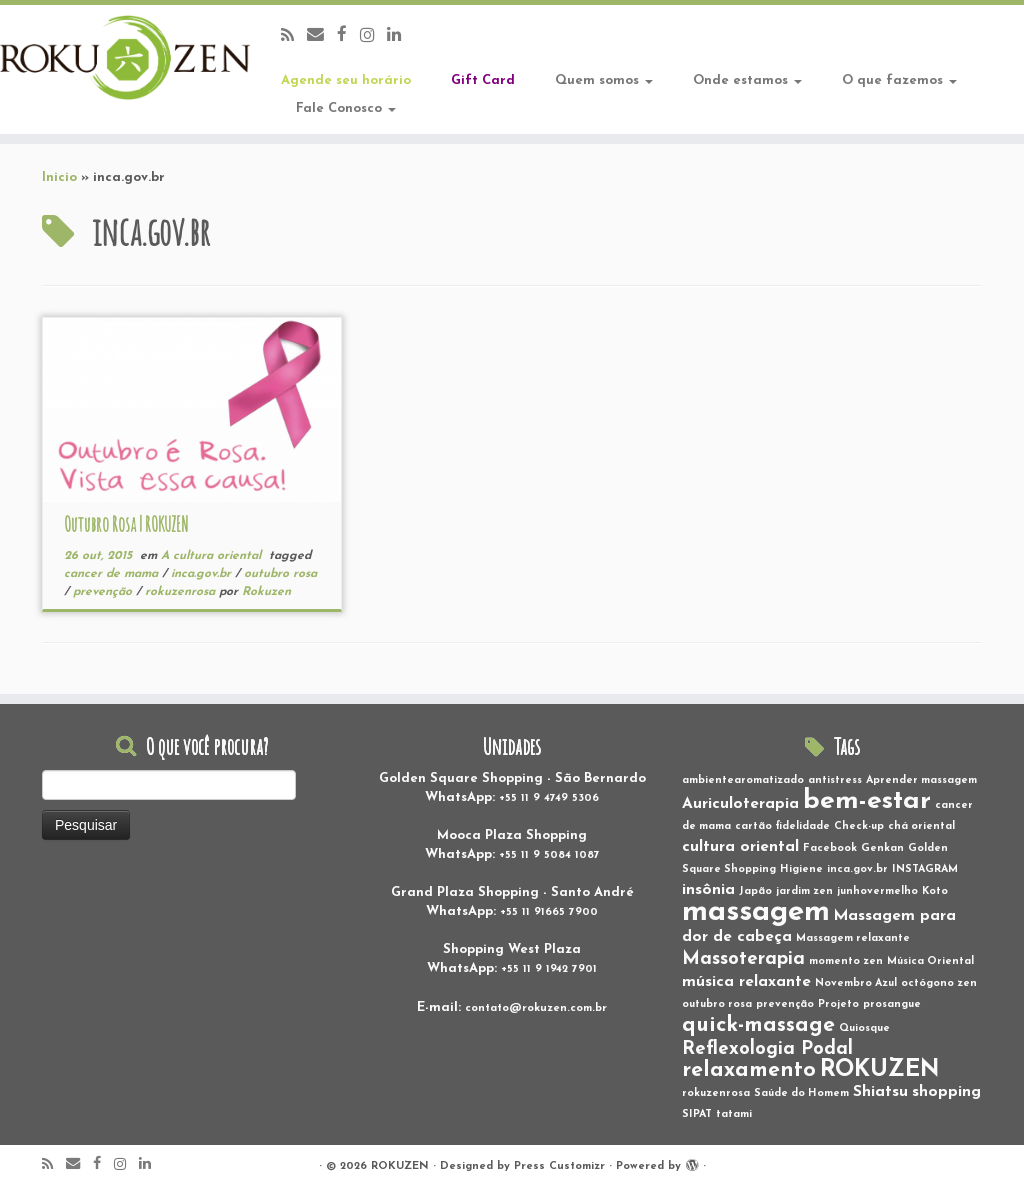 This screenshot has height=1195, width=1024. What do you see at coordinates (113, 574) in the screenshot?
I see `cancer de mama` at bounding box center [113, 574].